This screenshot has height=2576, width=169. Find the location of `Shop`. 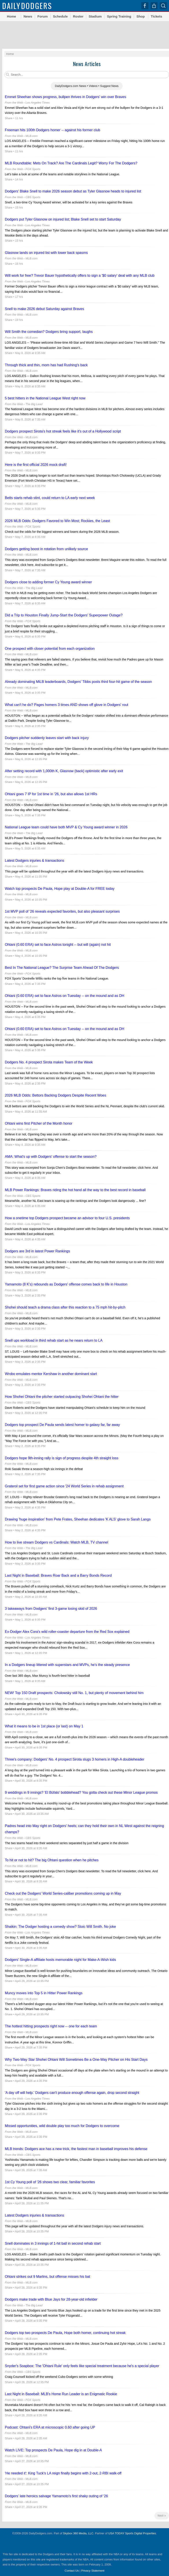

Shop is located at coordinates (140, 16).